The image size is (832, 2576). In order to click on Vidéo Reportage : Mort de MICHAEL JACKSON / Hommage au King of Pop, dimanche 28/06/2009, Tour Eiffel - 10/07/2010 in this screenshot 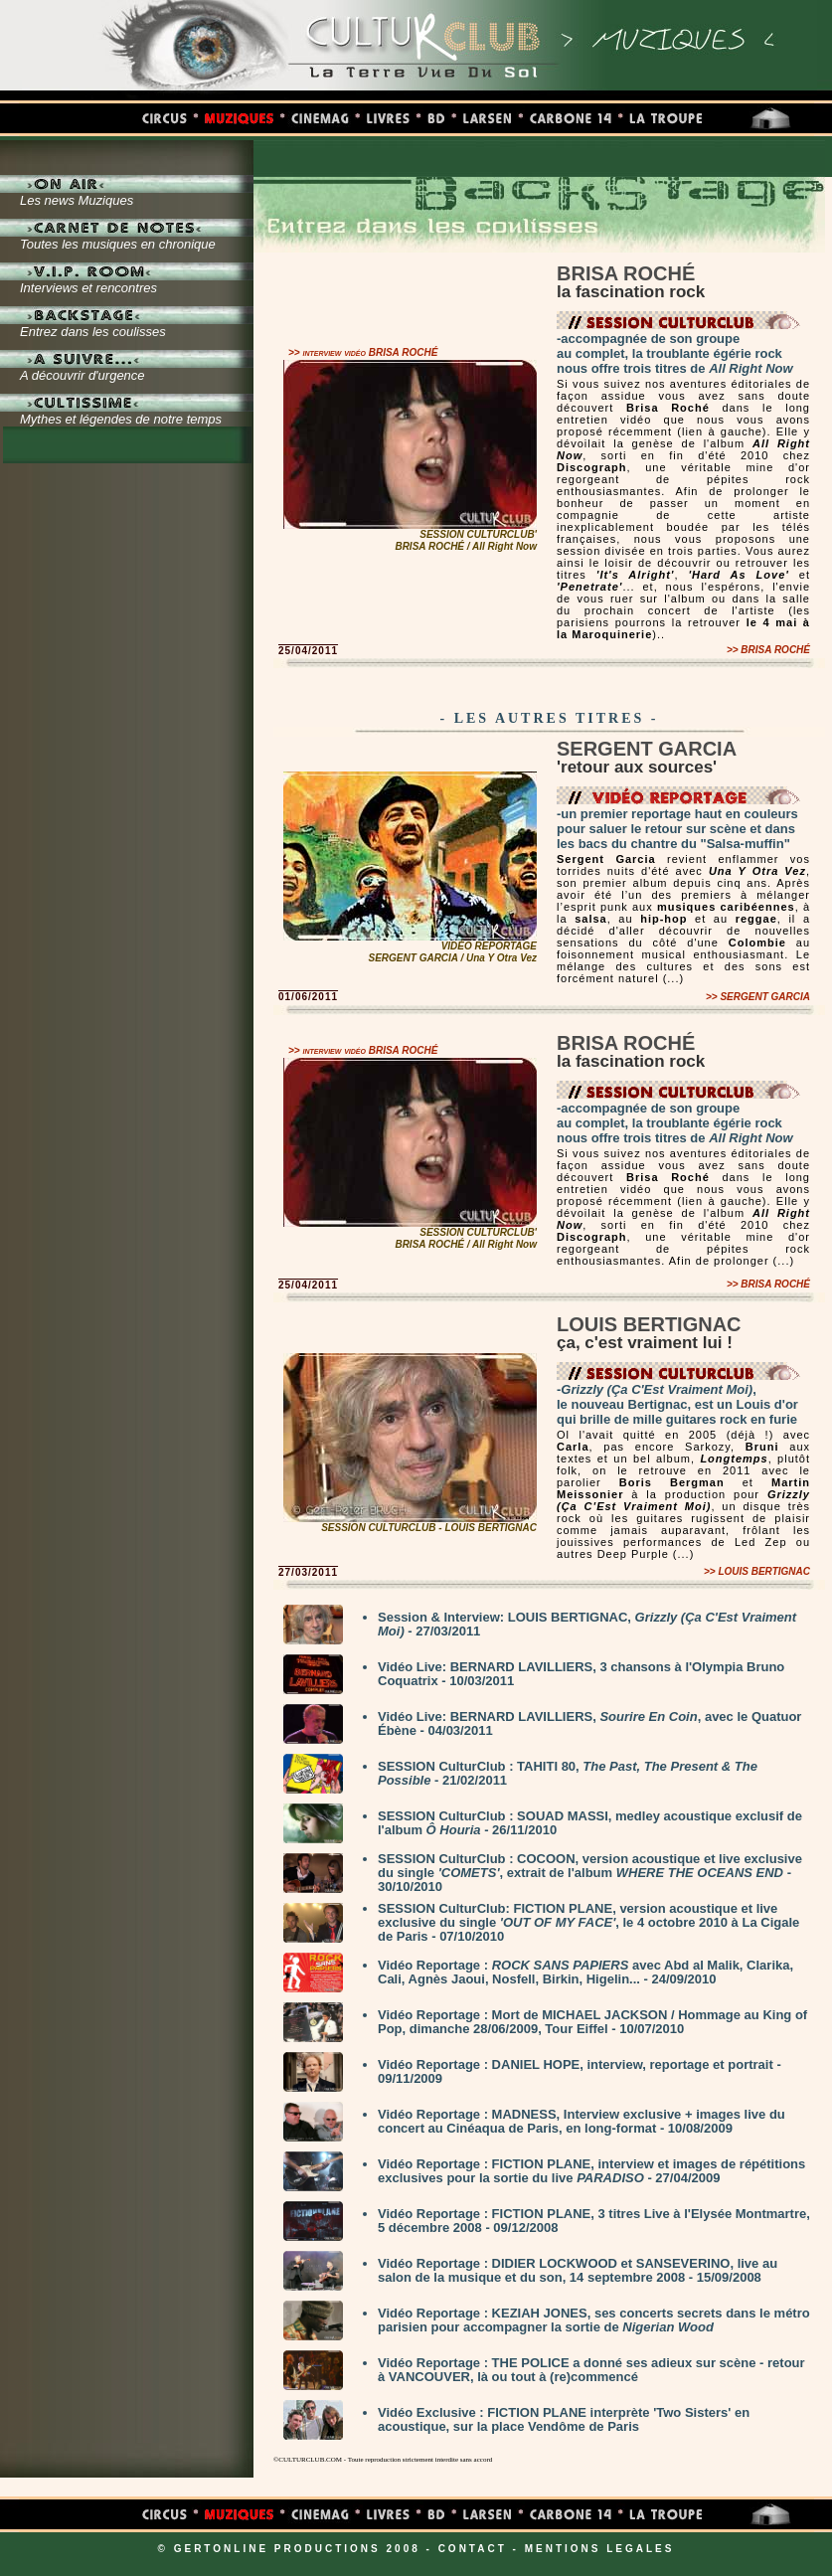, I will do `click(592, 2021)`.